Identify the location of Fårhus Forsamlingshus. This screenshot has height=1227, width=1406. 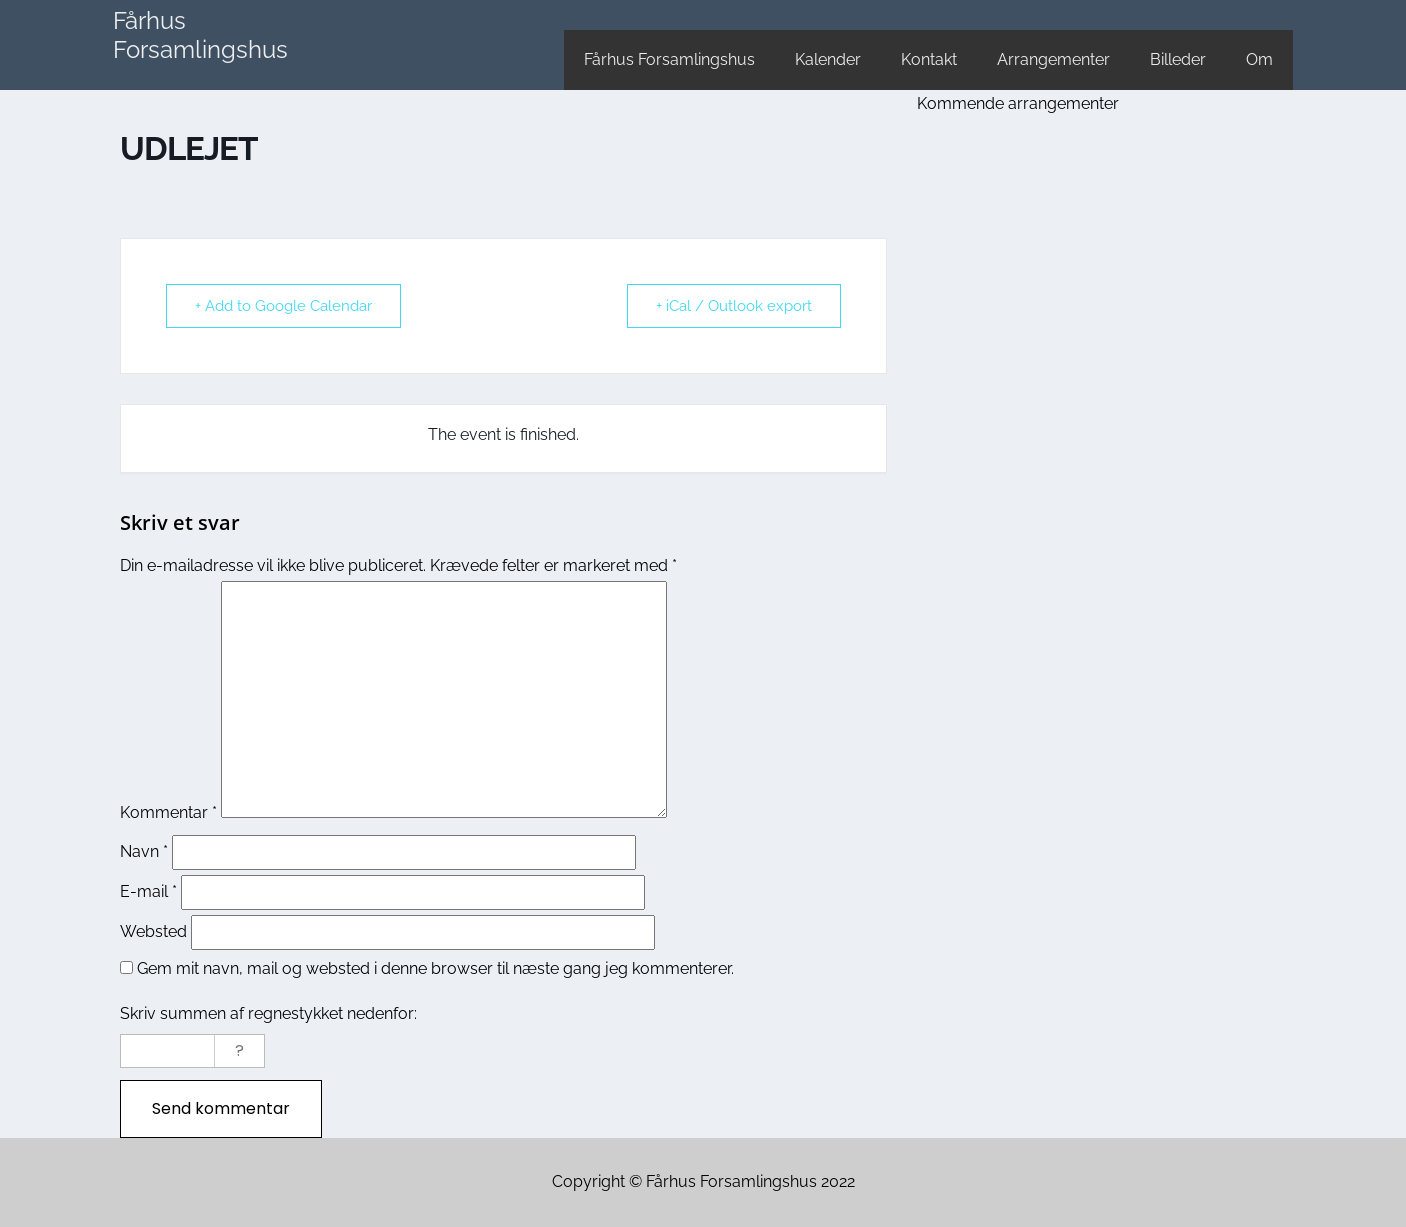
(200, 35).